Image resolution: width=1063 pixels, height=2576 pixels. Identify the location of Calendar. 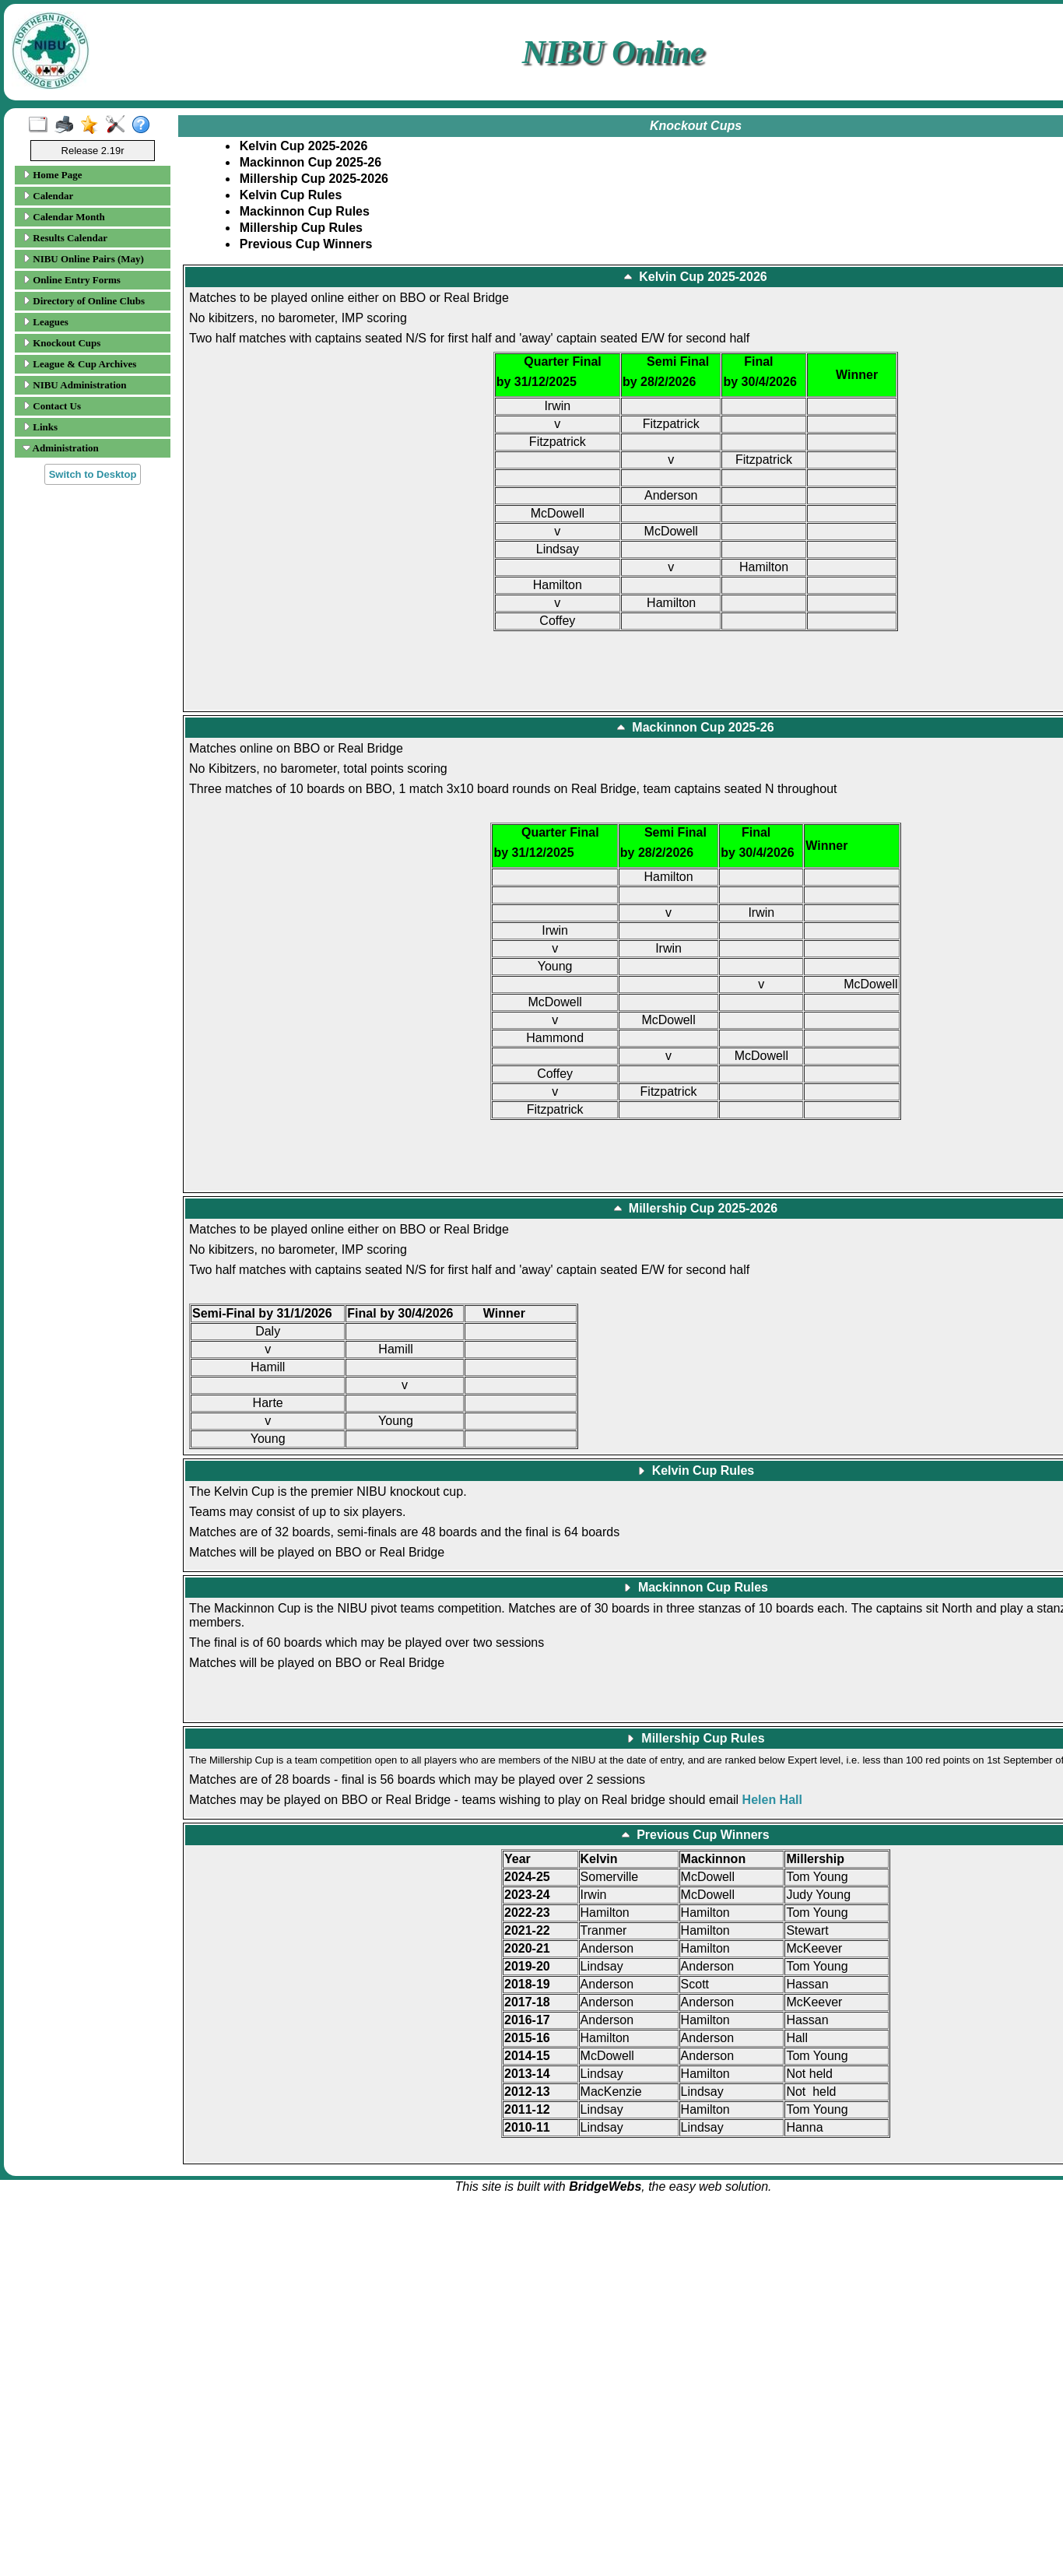
(48, 196).